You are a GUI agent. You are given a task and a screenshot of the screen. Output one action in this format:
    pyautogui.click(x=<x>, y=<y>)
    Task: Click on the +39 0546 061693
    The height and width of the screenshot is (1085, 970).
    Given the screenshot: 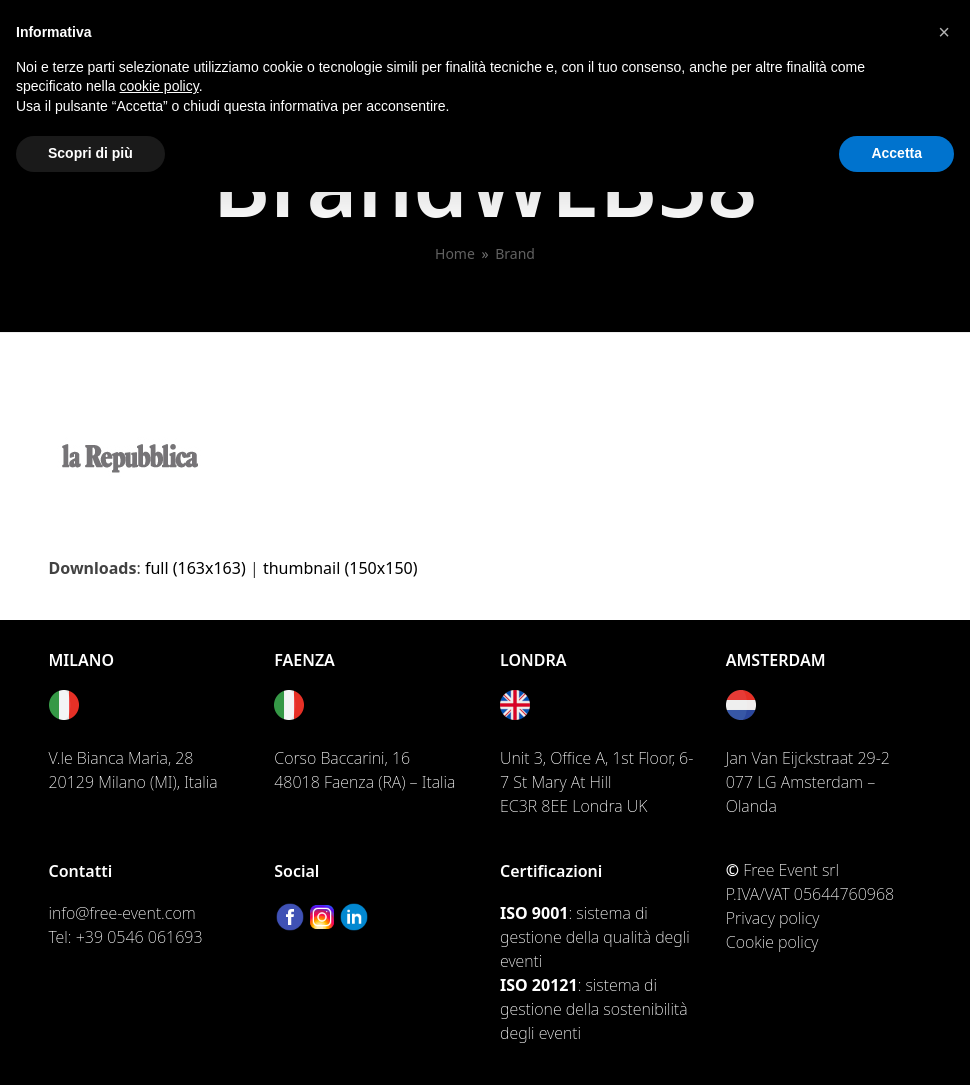 What is the action you would take?
    pyautogui.click(x=139, y=937)
    